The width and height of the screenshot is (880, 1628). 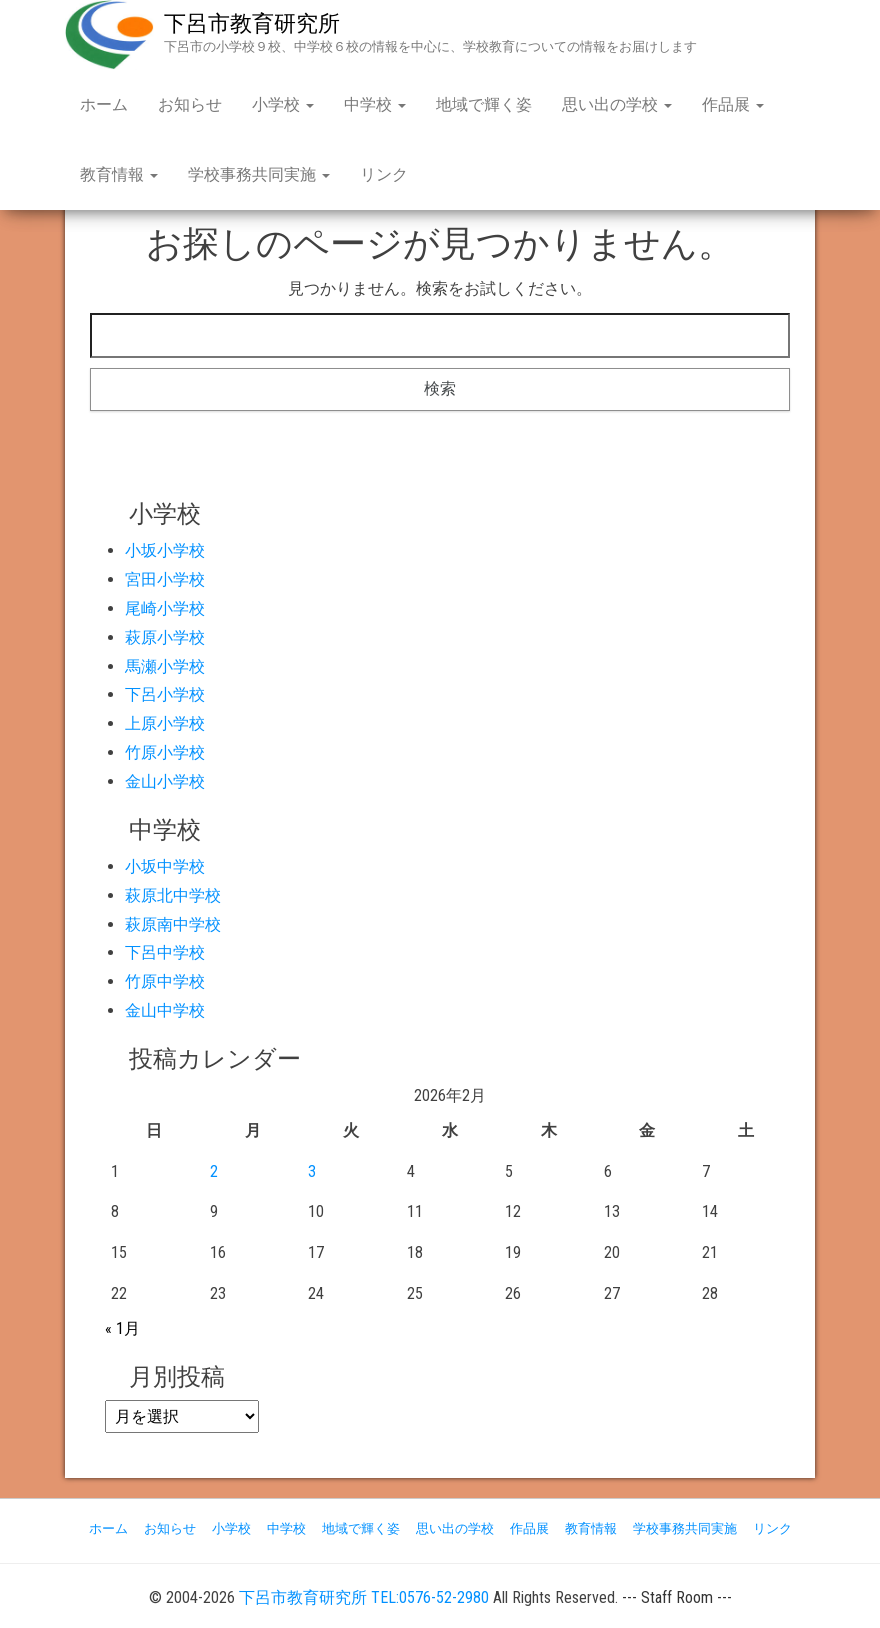 What do you see at coordinates (214, 1171) in the screenshot?
I see `2 [2026年2月2日 に投稿を公開]` at bounding box center [214, 1171].